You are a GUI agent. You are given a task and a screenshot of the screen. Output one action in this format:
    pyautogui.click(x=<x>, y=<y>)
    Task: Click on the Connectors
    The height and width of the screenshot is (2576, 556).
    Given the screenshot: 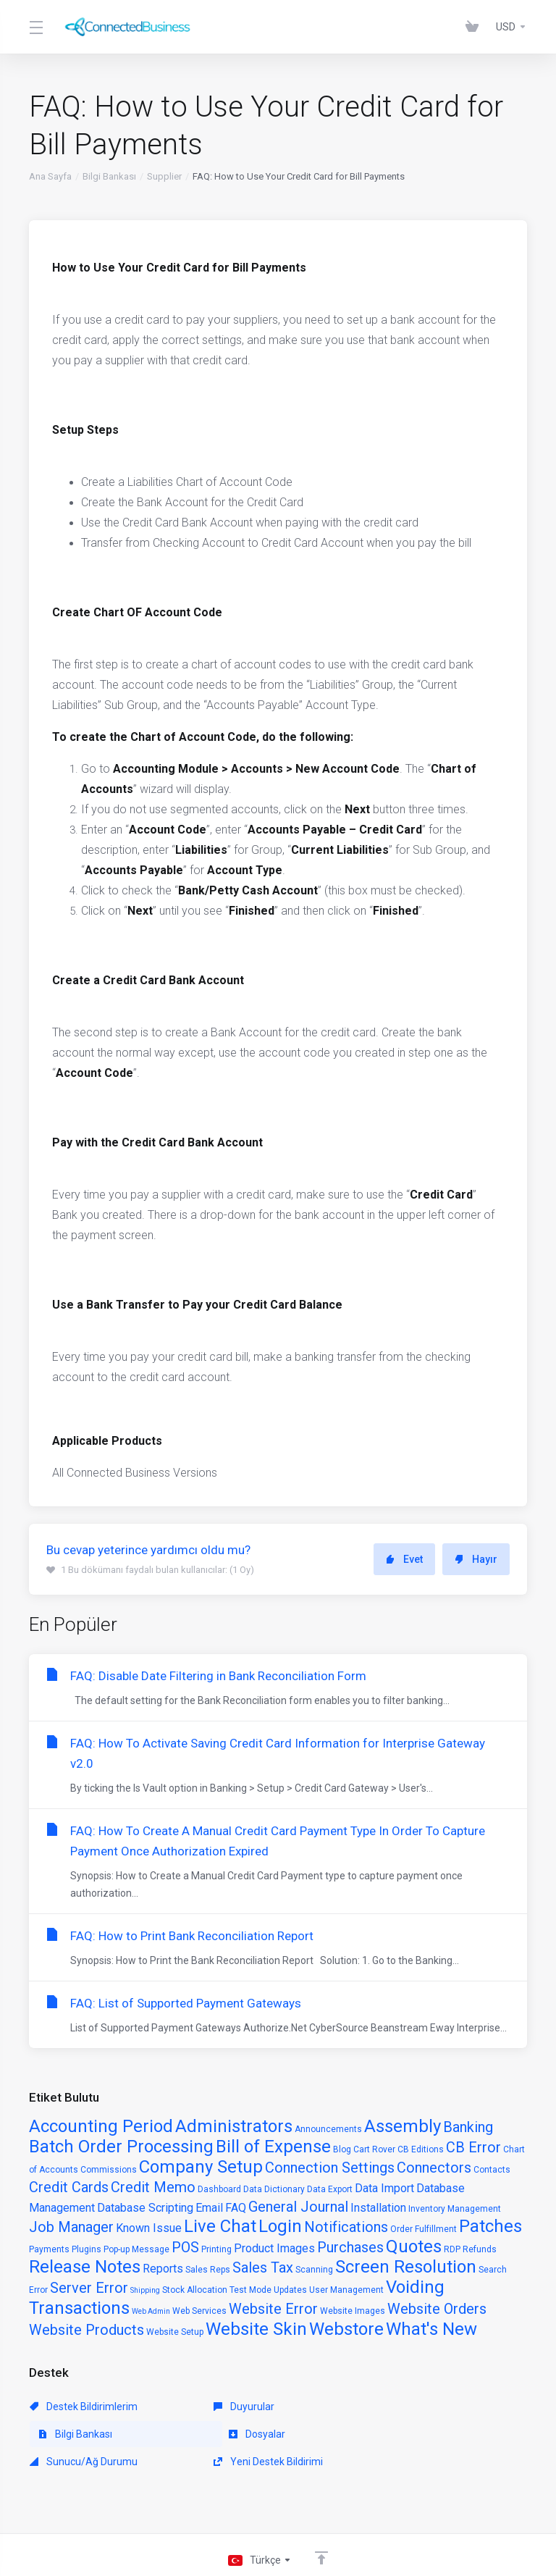 What is the action you would take?
    pyautogui.click(x=434, y=2167)
    